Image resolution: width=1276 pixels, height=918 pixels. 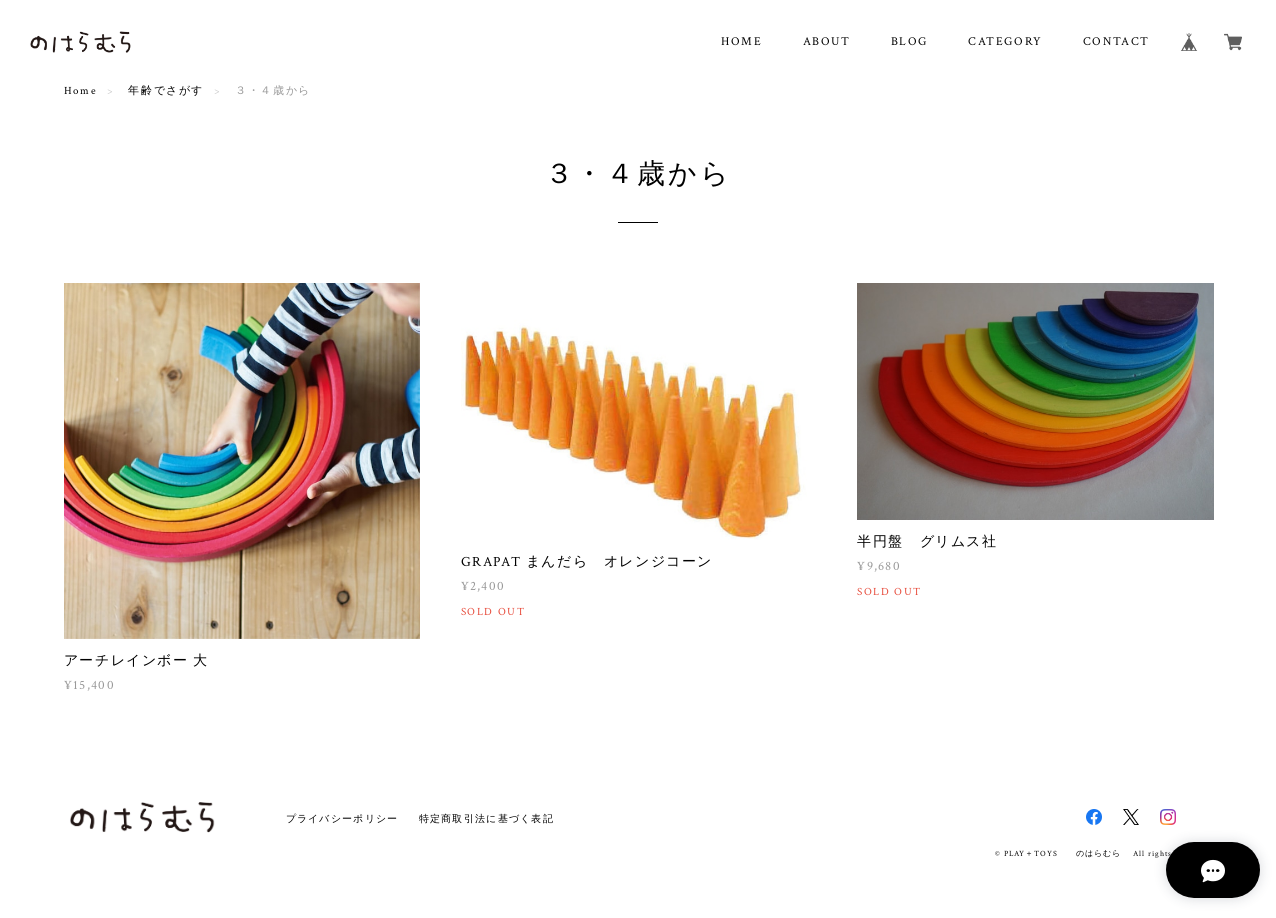 What do you see at coordinates (1116, 41) in the screenshot?
I see `CONTACT` at bounding box center [1116, 41].